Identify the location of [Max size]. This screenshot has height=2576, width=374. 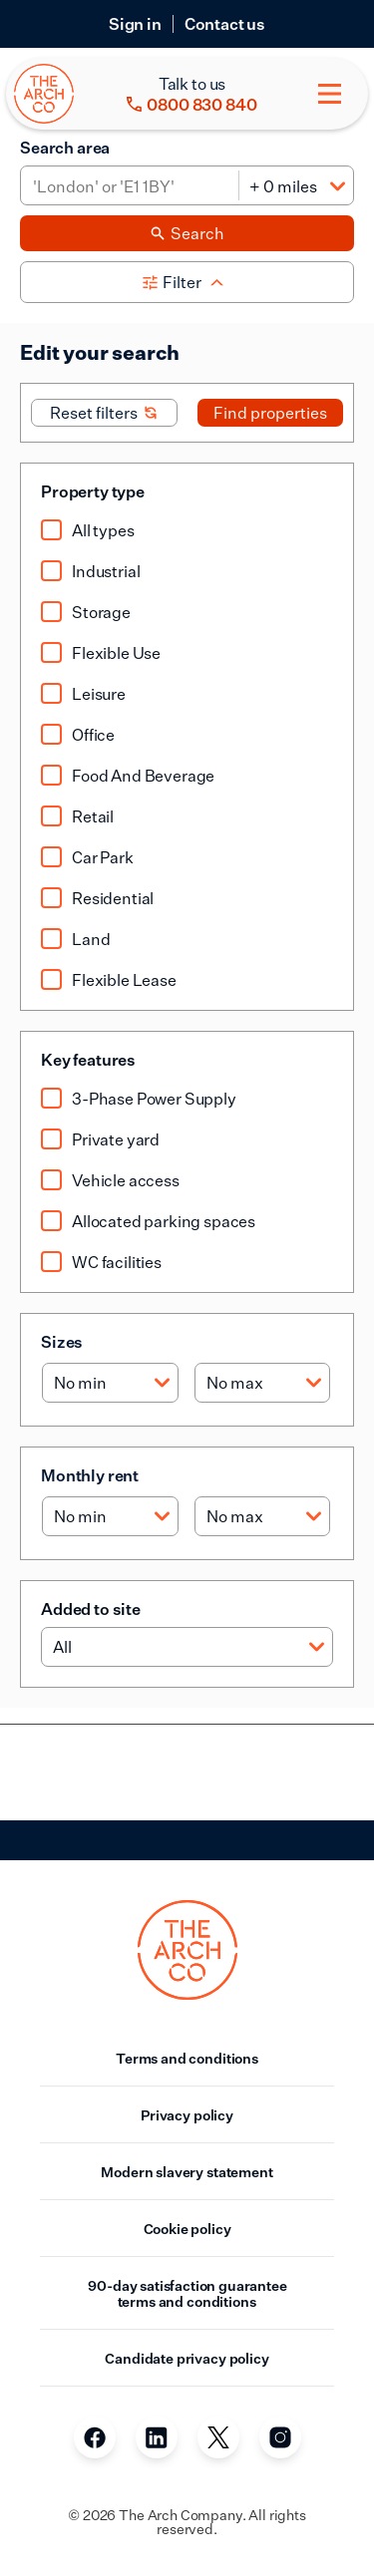
(262, 1383).